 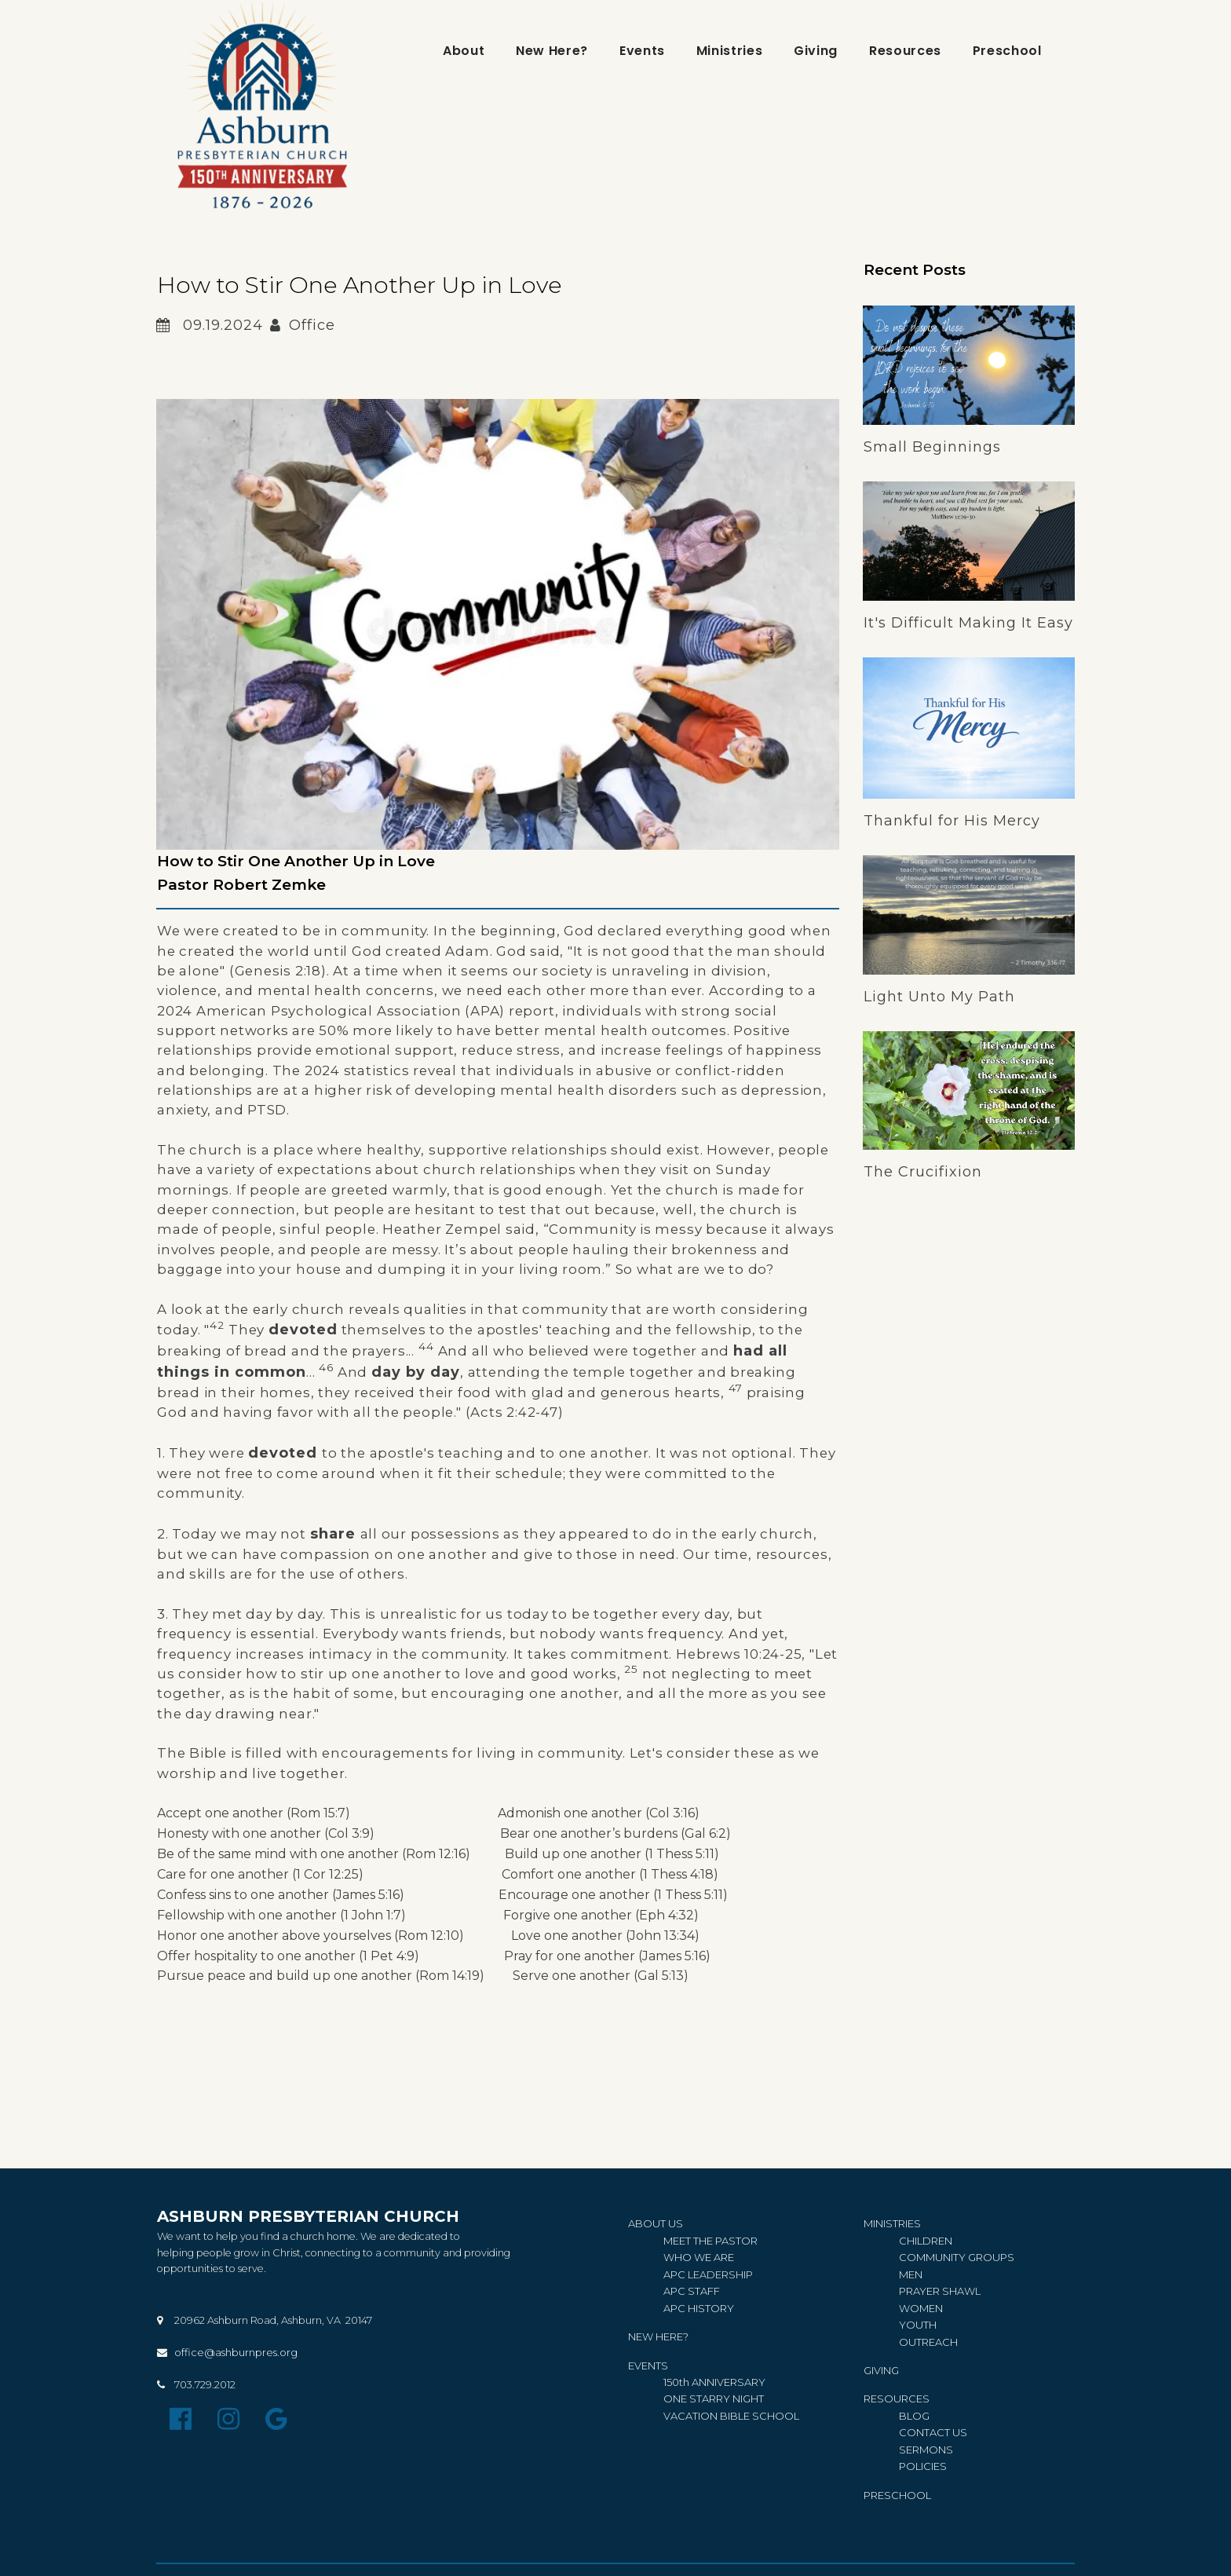 I want to click on Resources, so click(x=905, y=51).